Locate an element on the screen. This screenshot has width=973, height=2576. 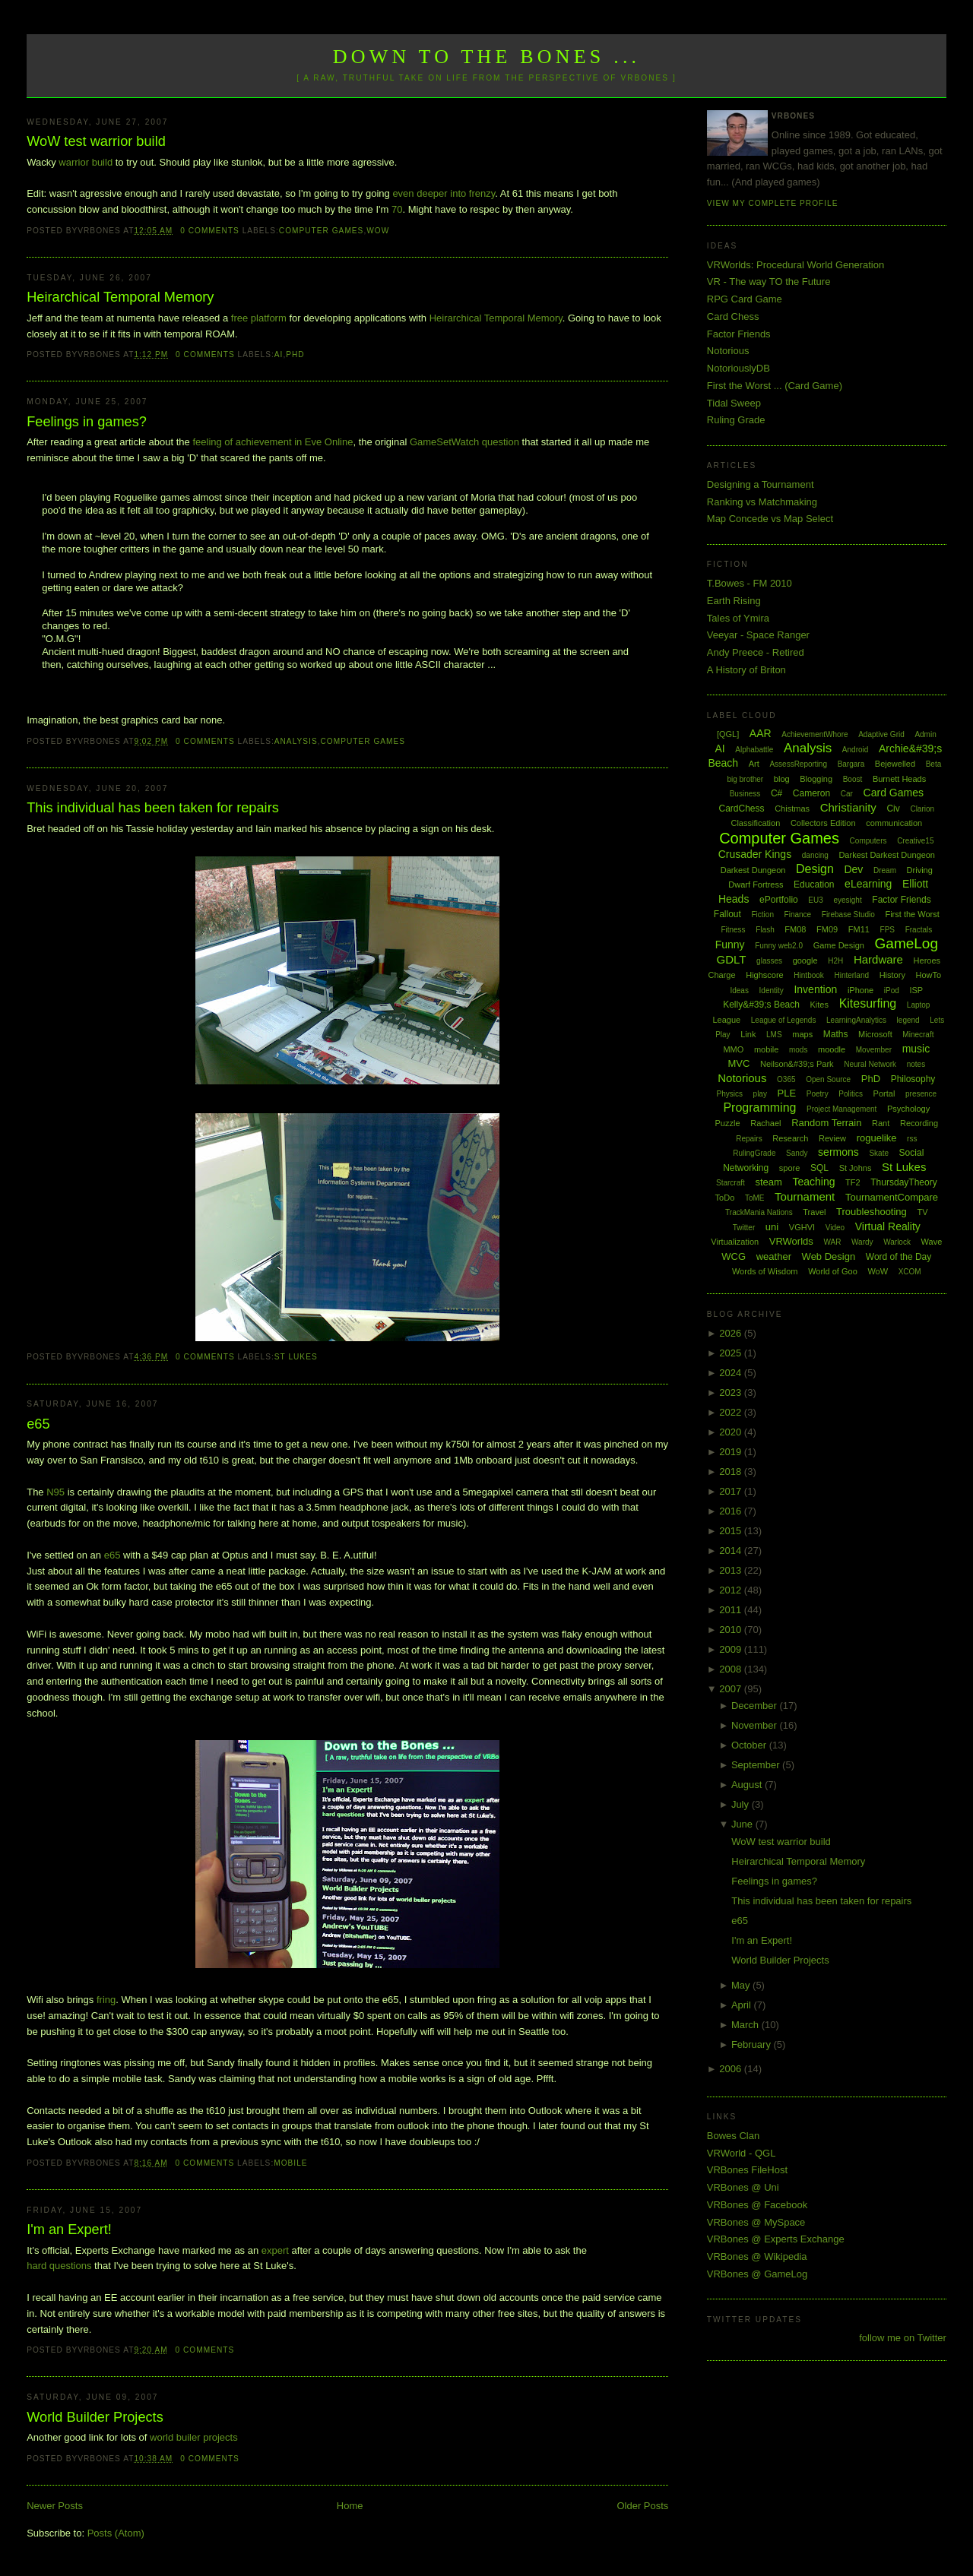
Warlock is located at coordinates (897, 1242).